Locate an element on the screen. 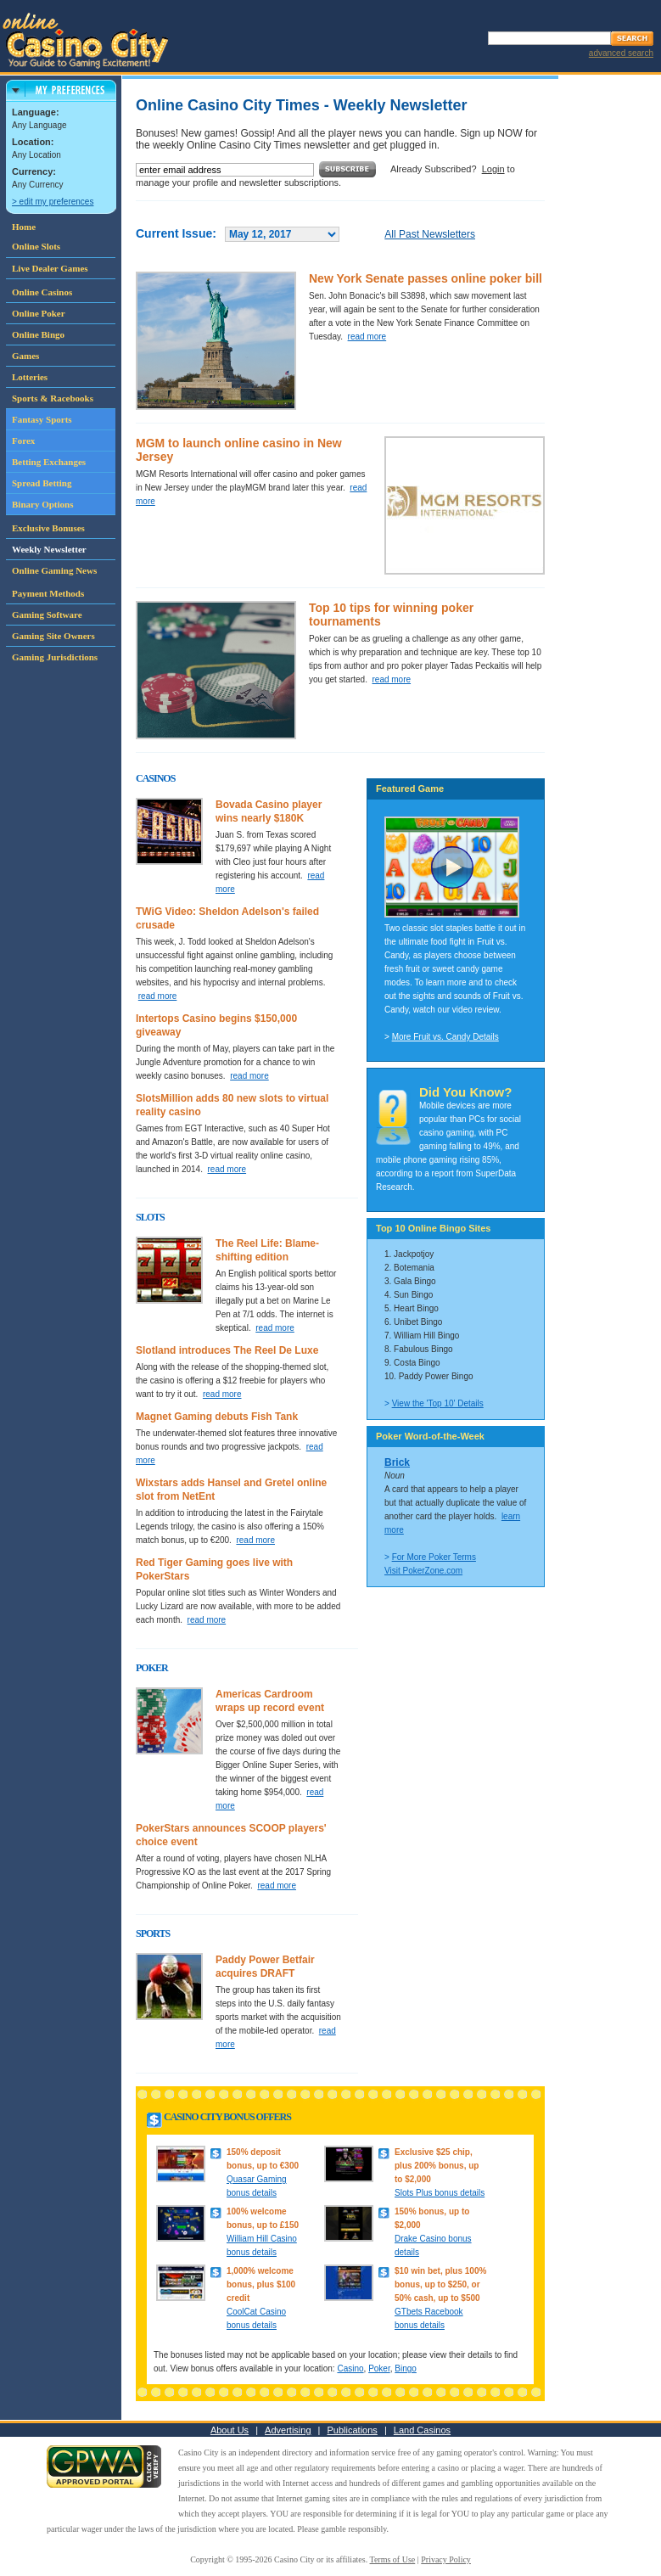 This screenshot has height=2576, width=661. > edit my preferences is located at coordinates (52, 201).